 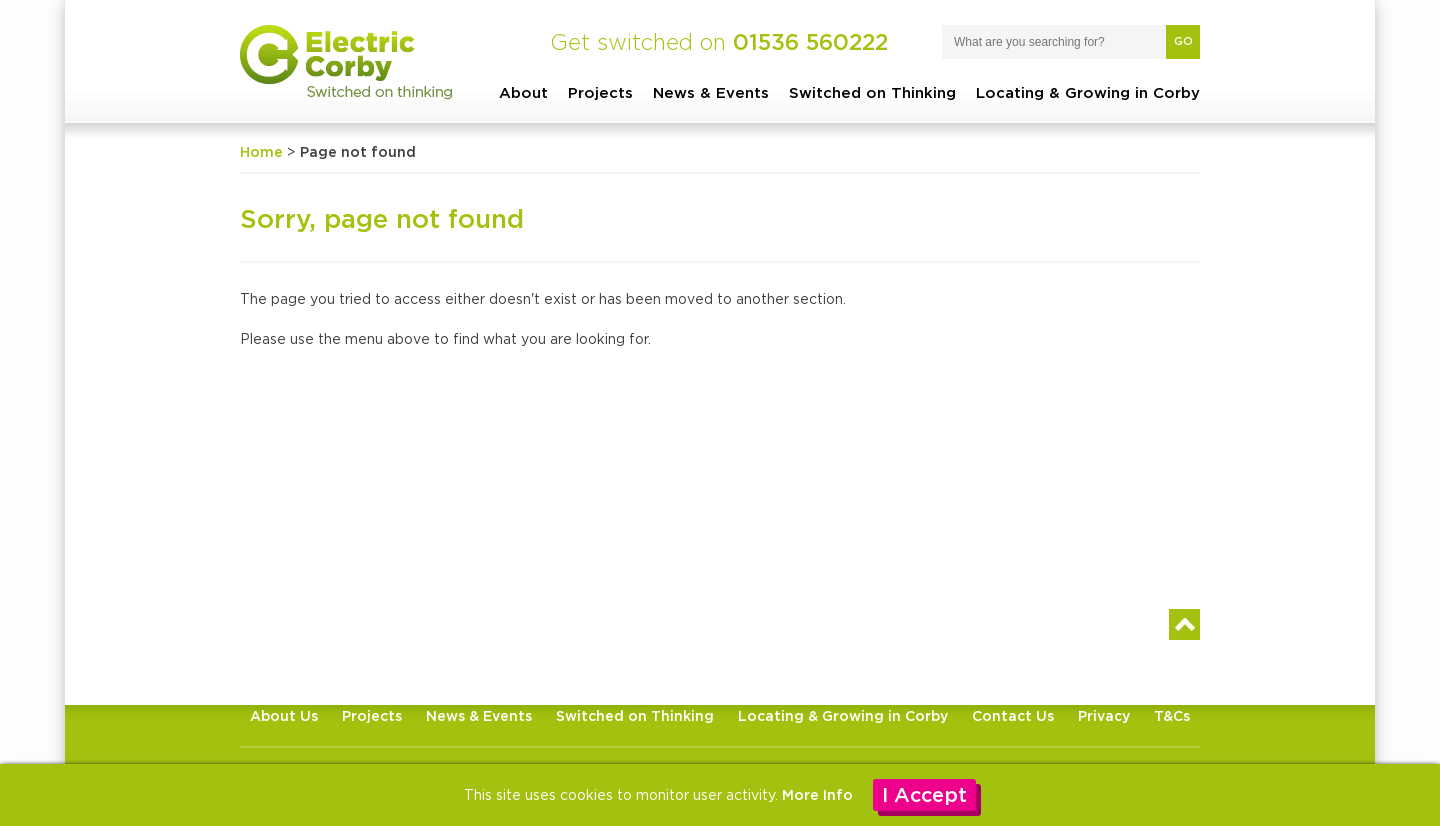 What do you see at coordinates (600, 92) in the screenshot?
I see `Projects` at bounding box center [600, 92].